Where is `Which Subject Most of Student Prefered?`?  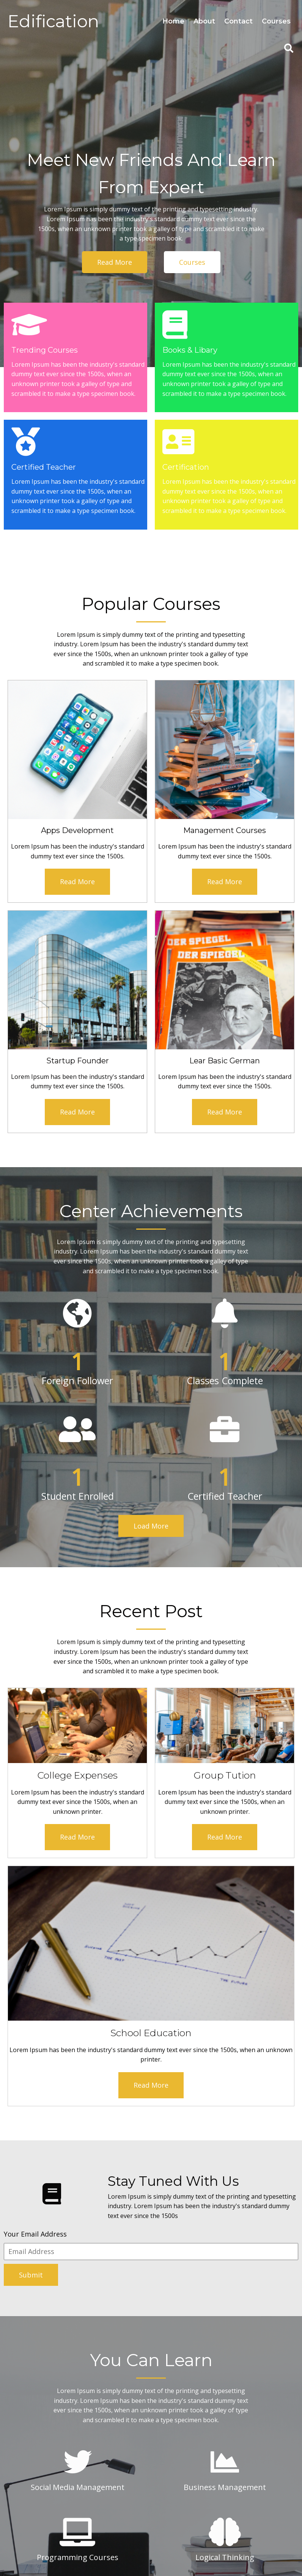
Which Subject Most of Student Prefered? is located at coordinates (218, 2301).